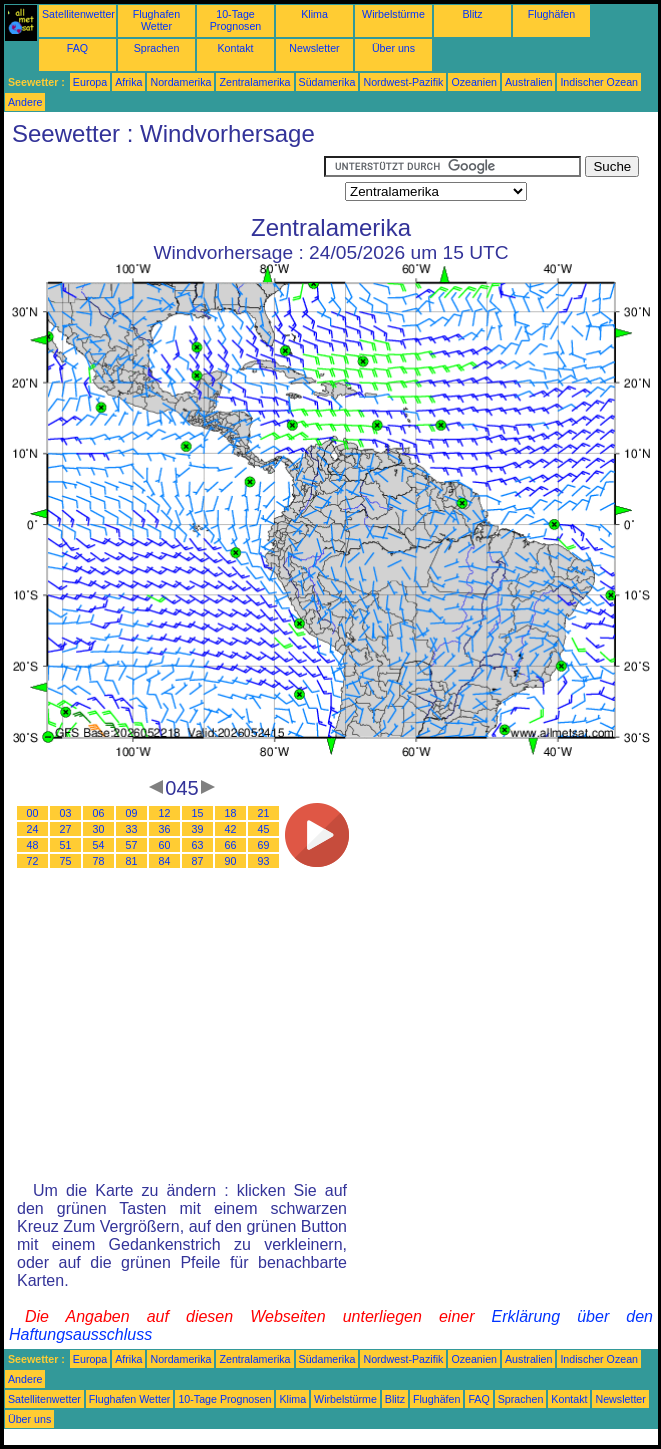  What do you see at coordinates (403, 82) in the screenshot?
I see `Nordwest-Pazifik` at bounding box center [403, 82].